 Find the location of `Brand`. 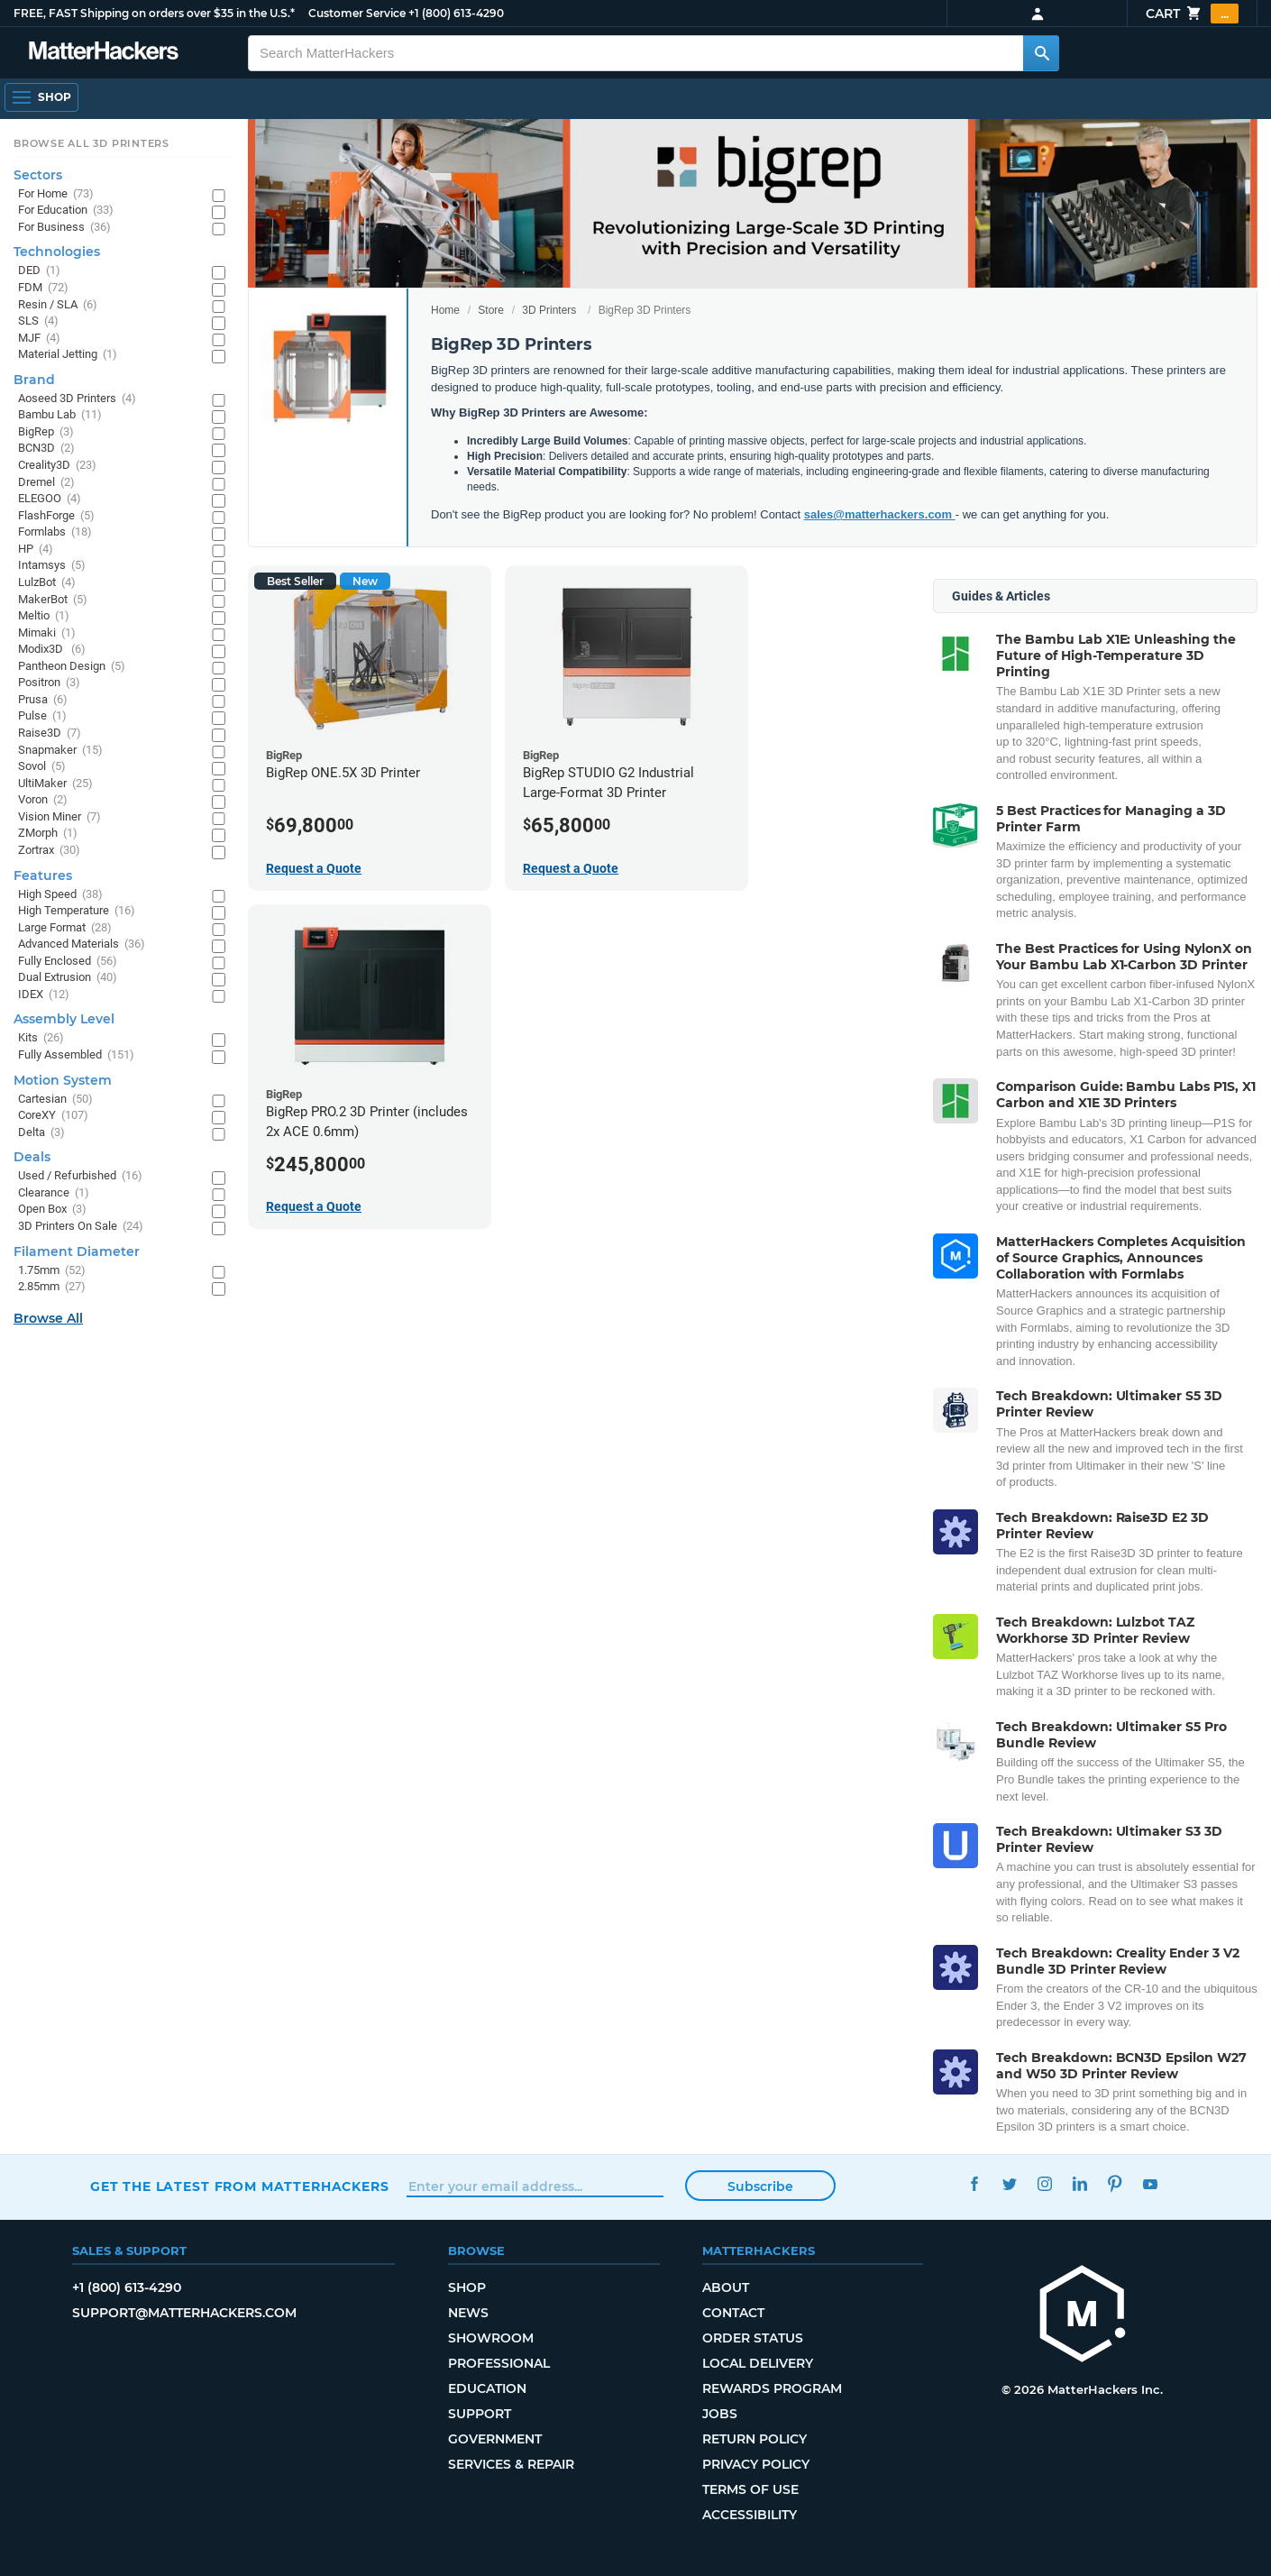

Brand is located at coordinates (34, 379).